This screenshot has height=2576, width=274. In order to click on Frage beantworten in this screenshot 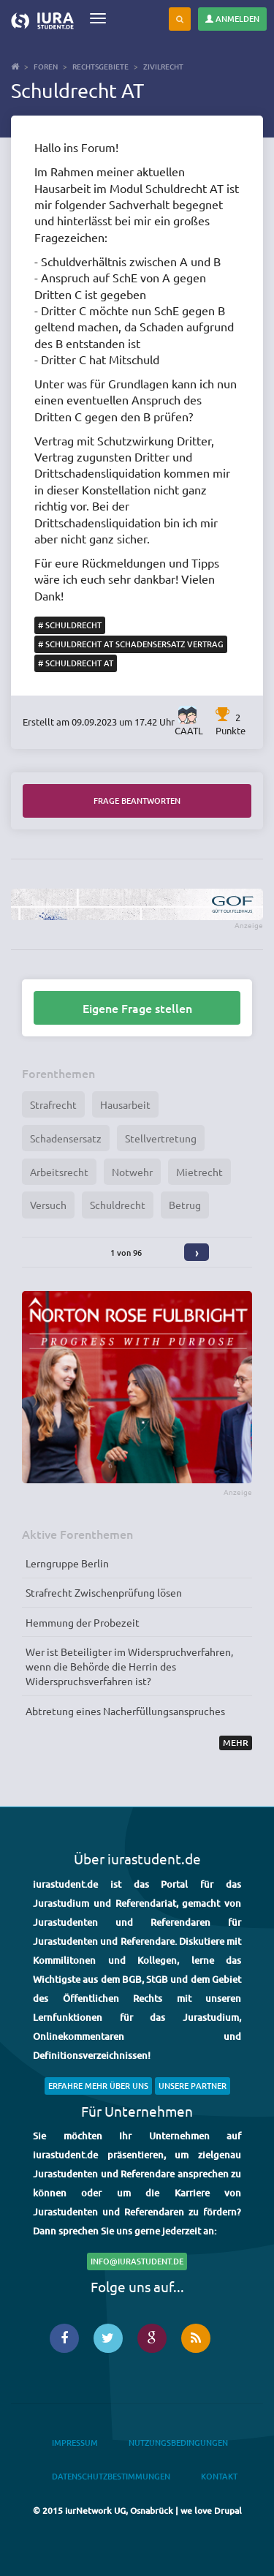, I will do `click(137, 800)`.